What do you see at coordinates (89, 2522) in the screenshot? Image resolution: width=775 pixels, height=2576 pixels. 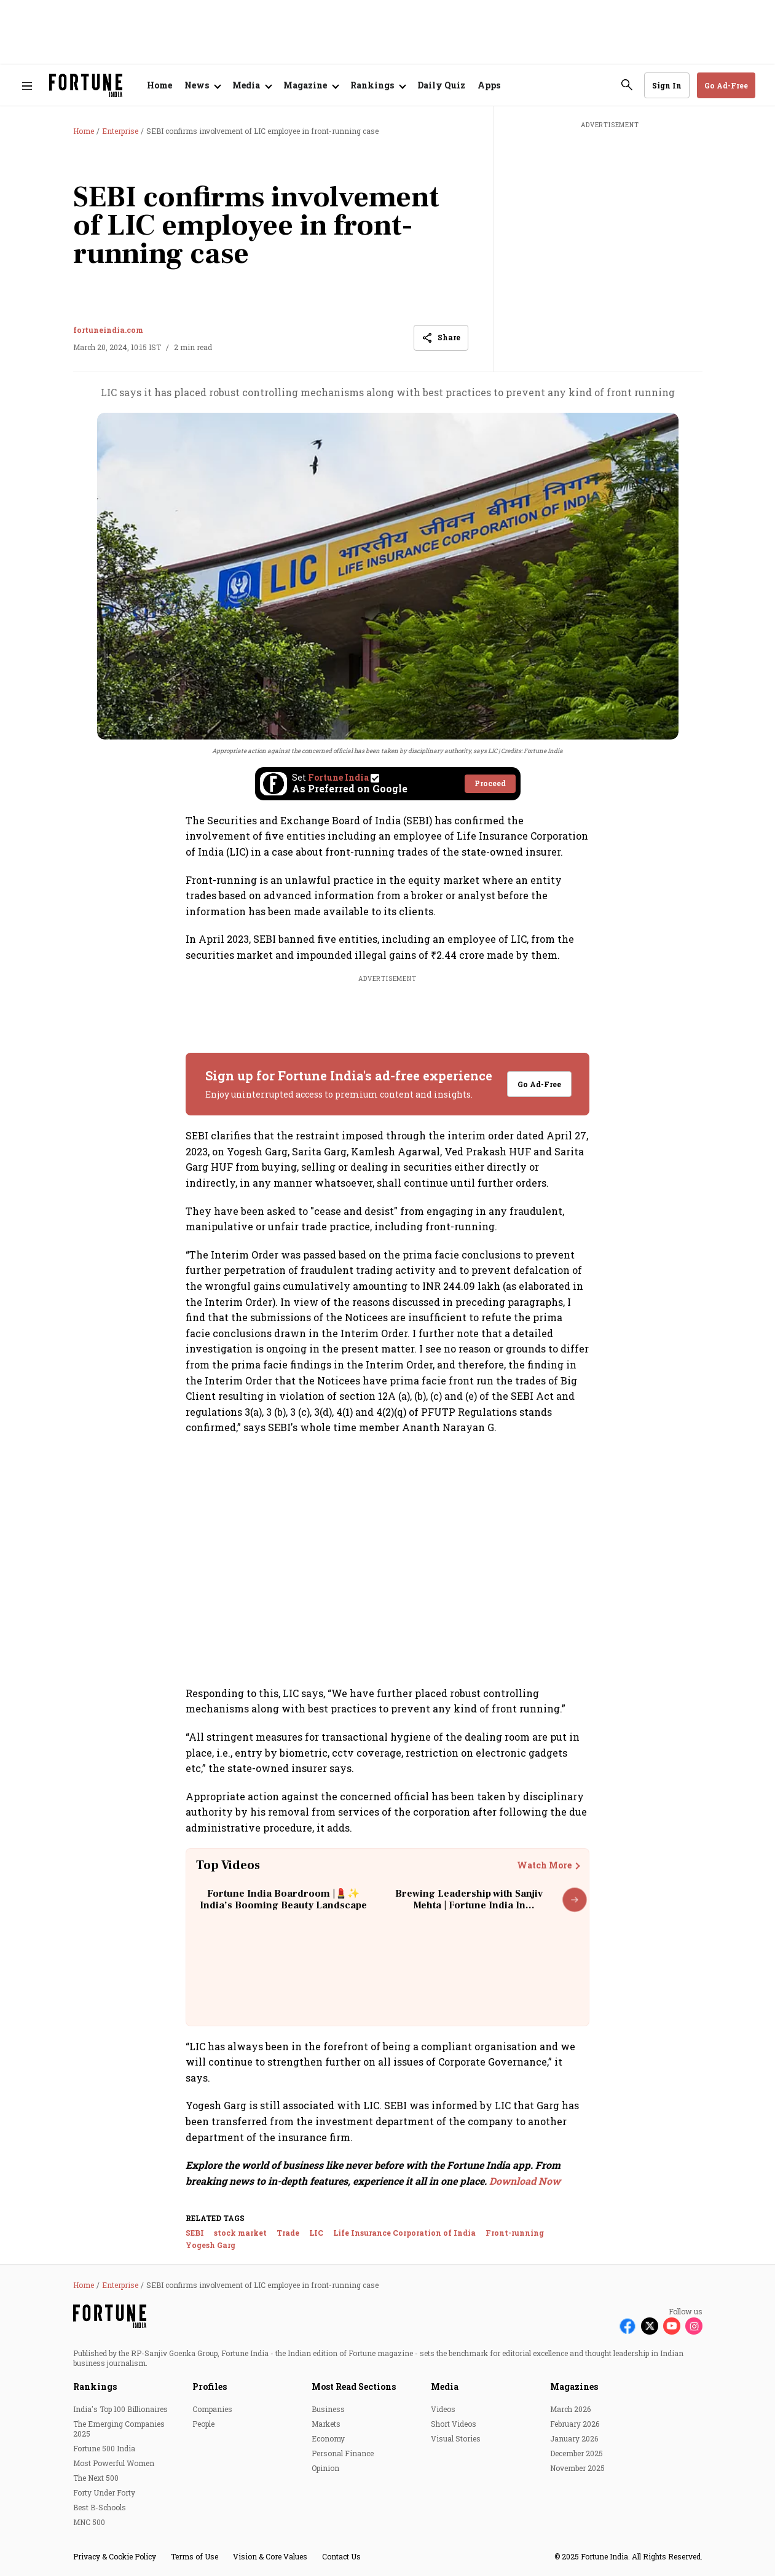 I see `MNC 500 [menu-item]` at bounding box center [89, 2522].